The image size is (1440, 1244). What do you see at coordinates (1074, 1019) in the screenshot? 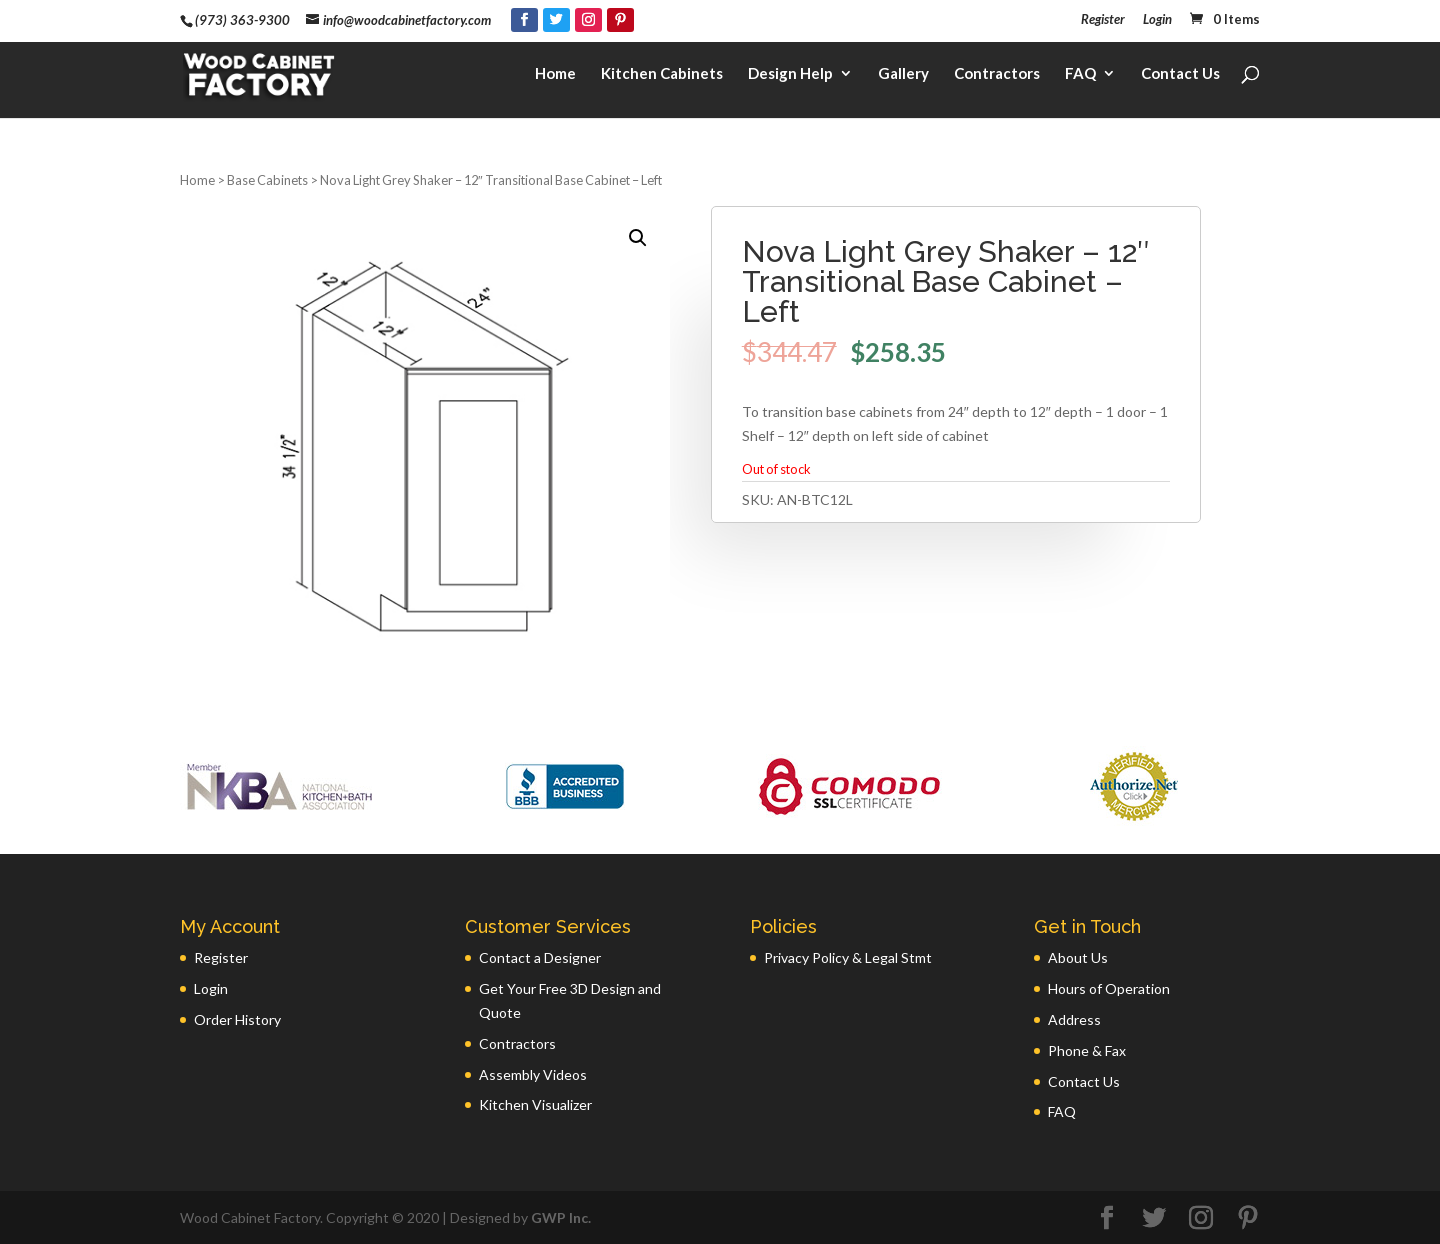
I see `Address` at bounding box center [1074, 1019].